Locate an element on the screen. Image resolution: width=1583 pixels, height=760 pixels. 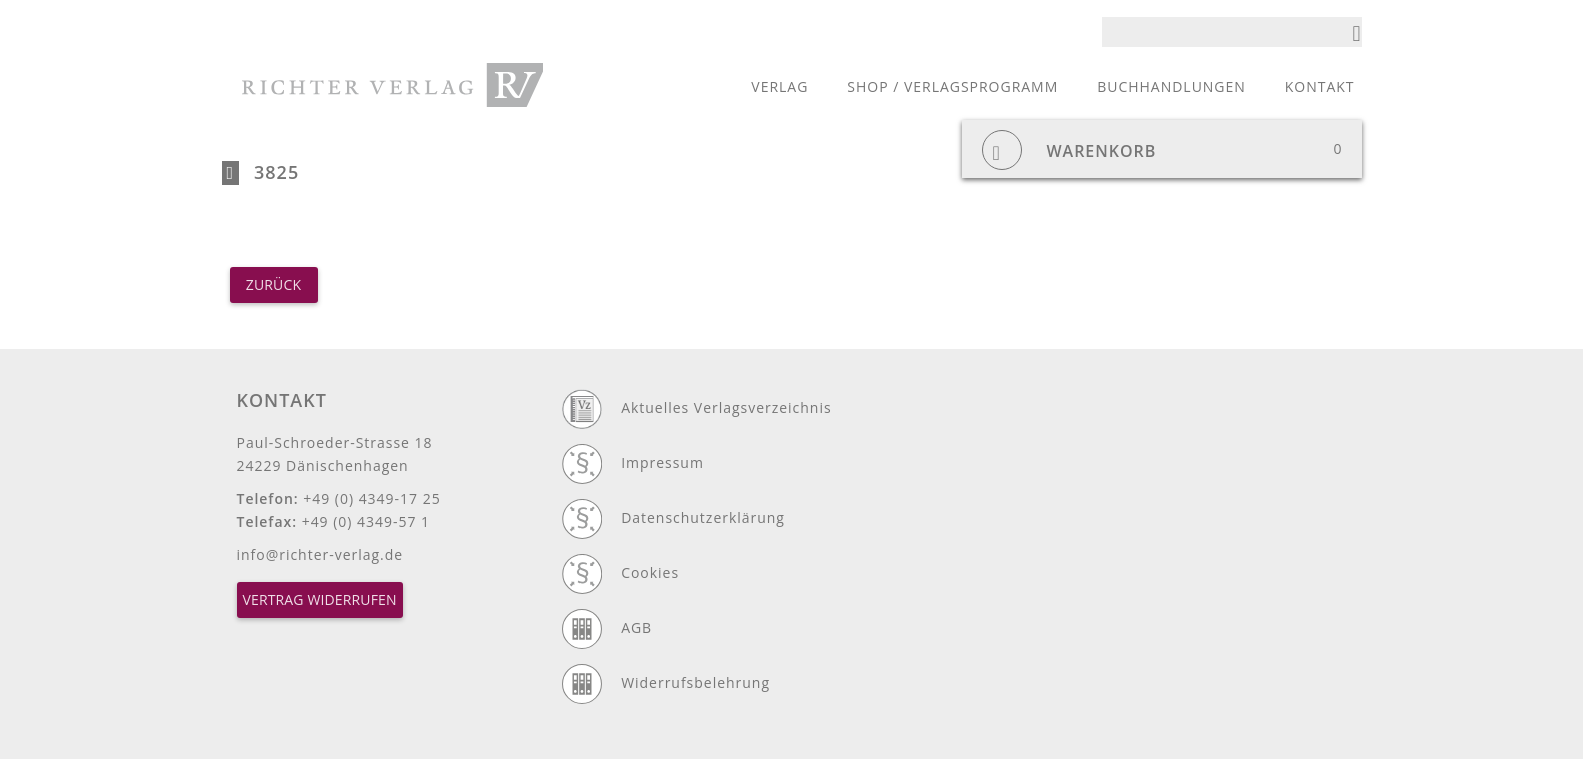
Buchhandlungen is located at coordinates (1171, 86).